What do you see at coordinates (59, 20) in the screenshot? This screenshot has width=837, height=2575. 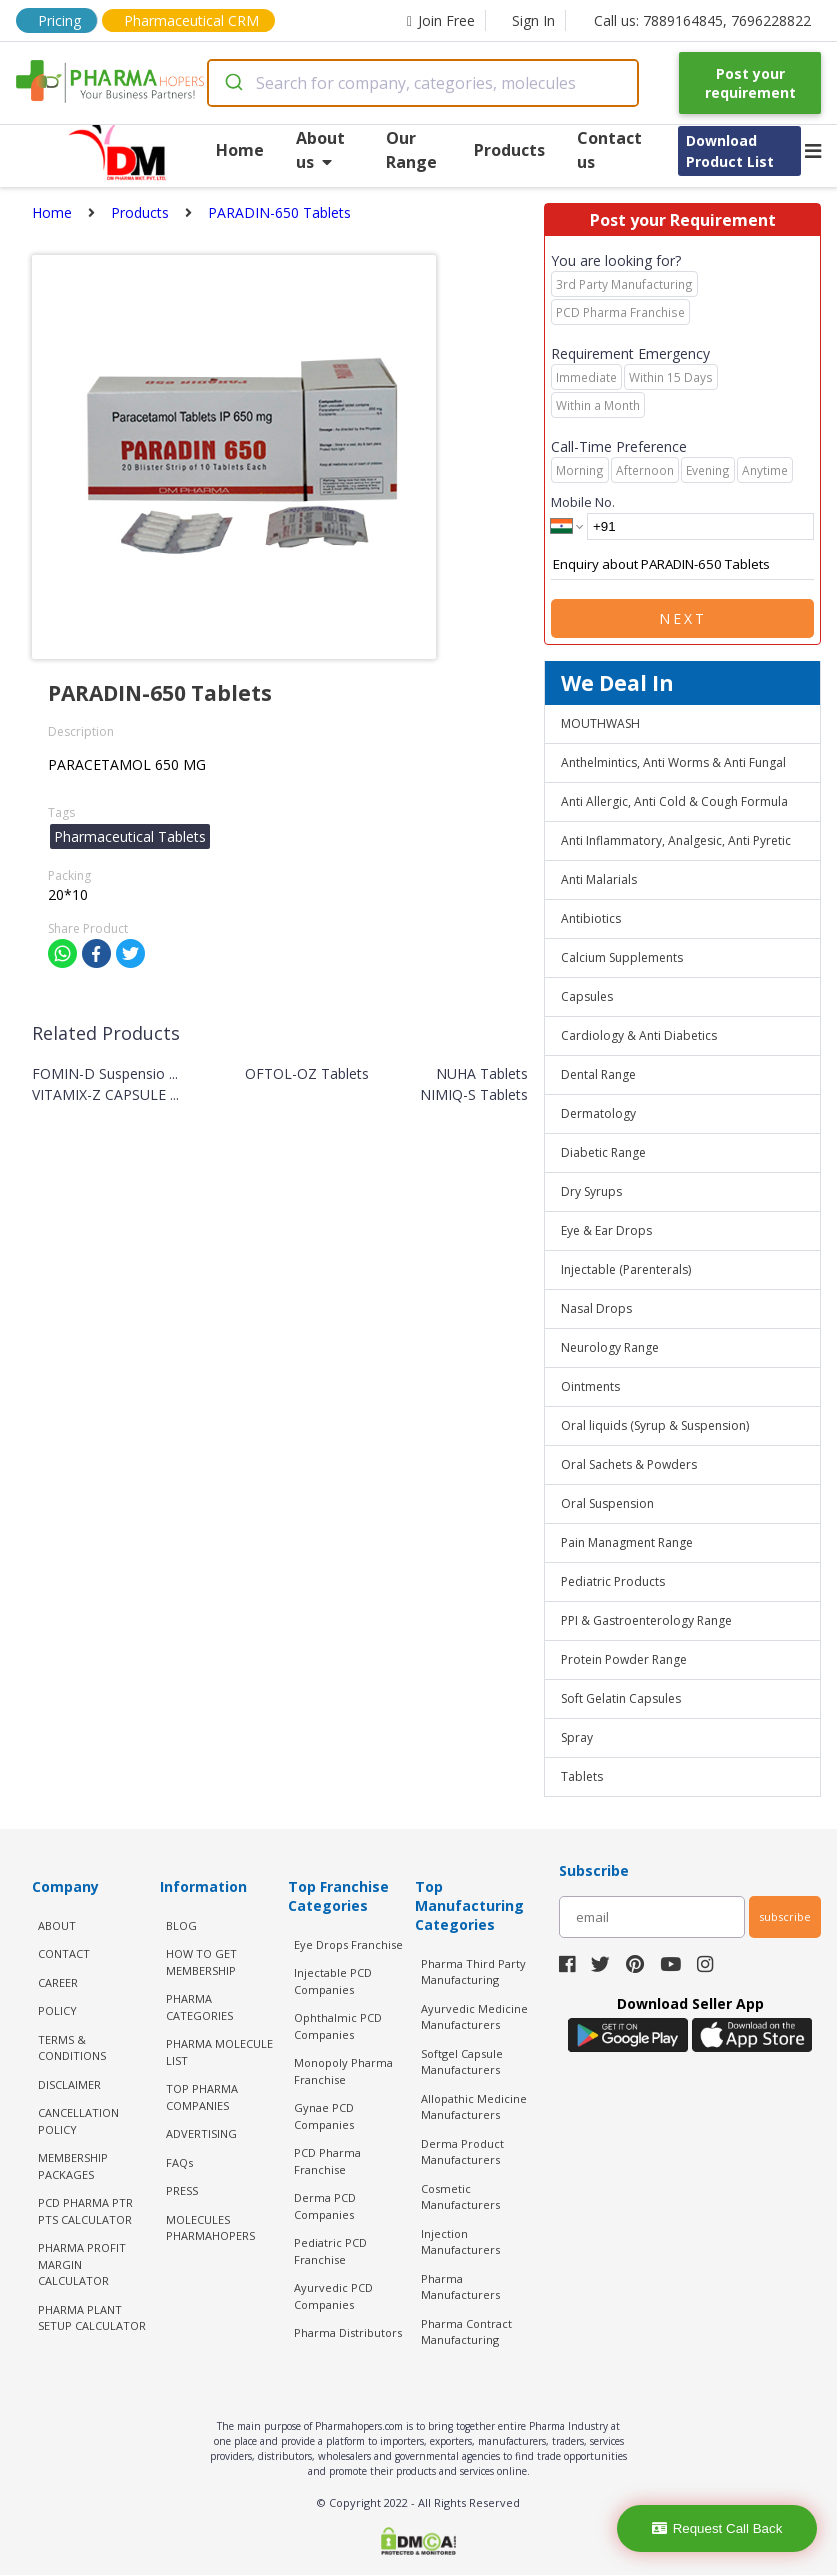 I see `Pricing` at bounding box center [59, 20].